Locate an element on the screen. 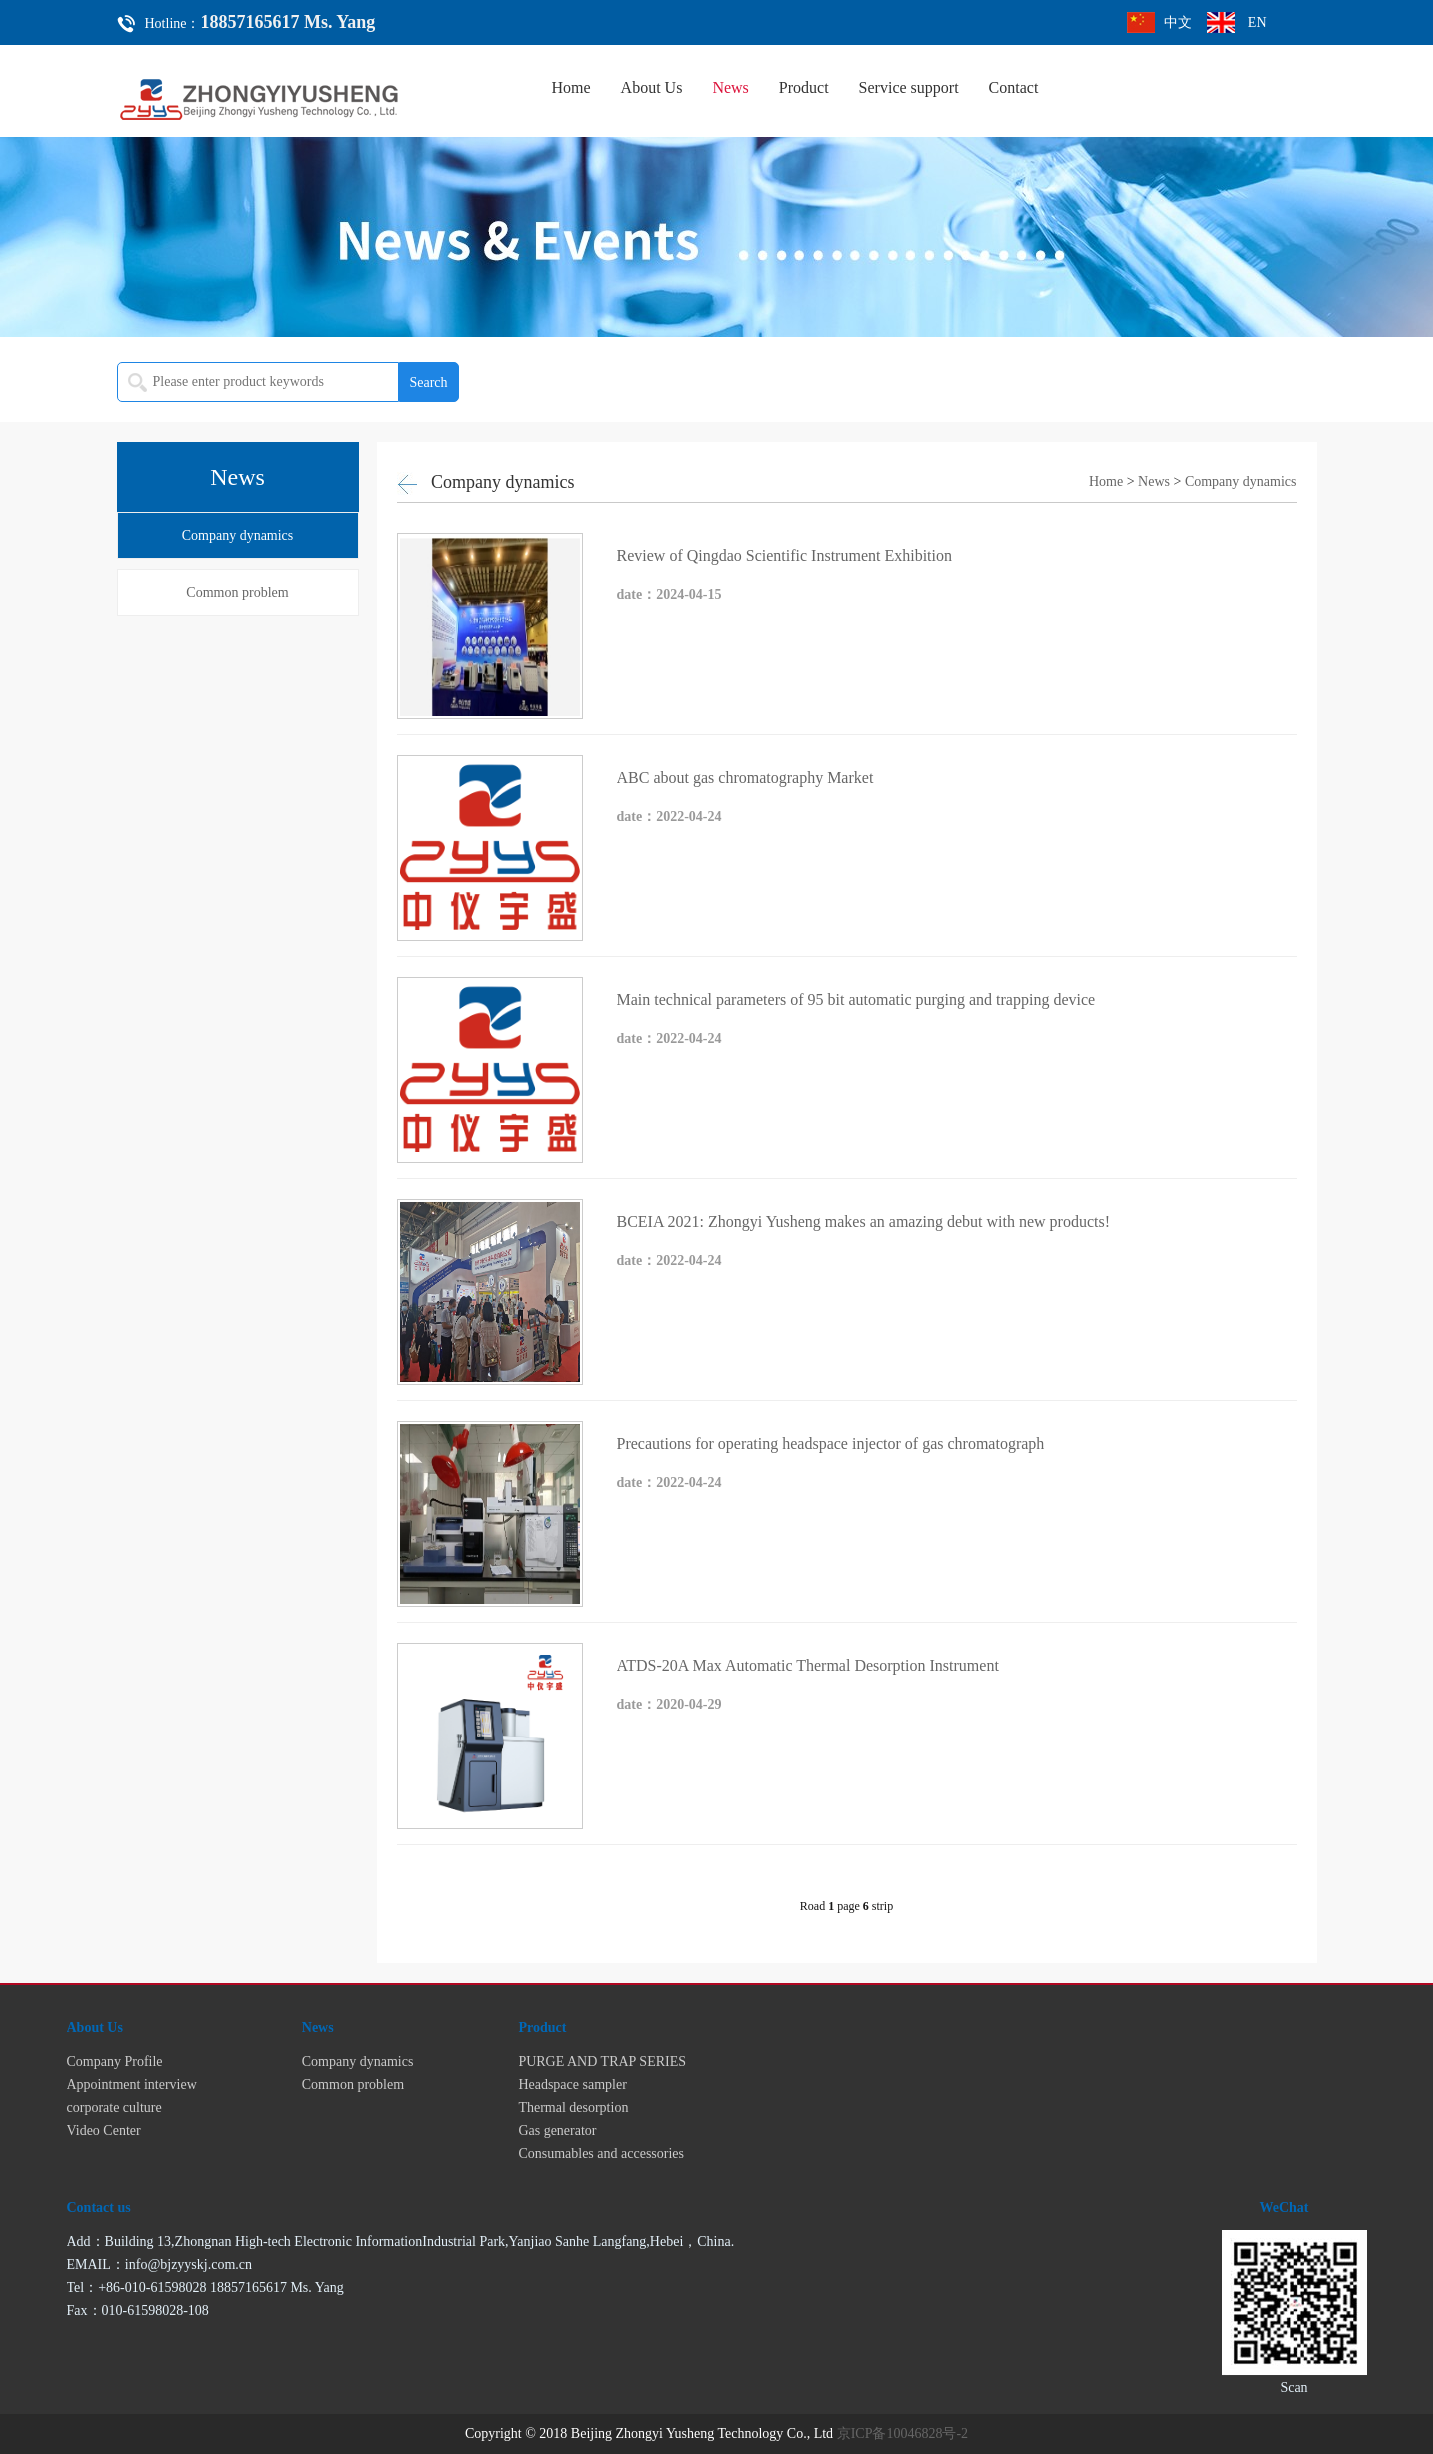 The height and width of the screenshot is (2454, 1433). 京ICP备10046828号-2 is located at coordinates (902, 2433).